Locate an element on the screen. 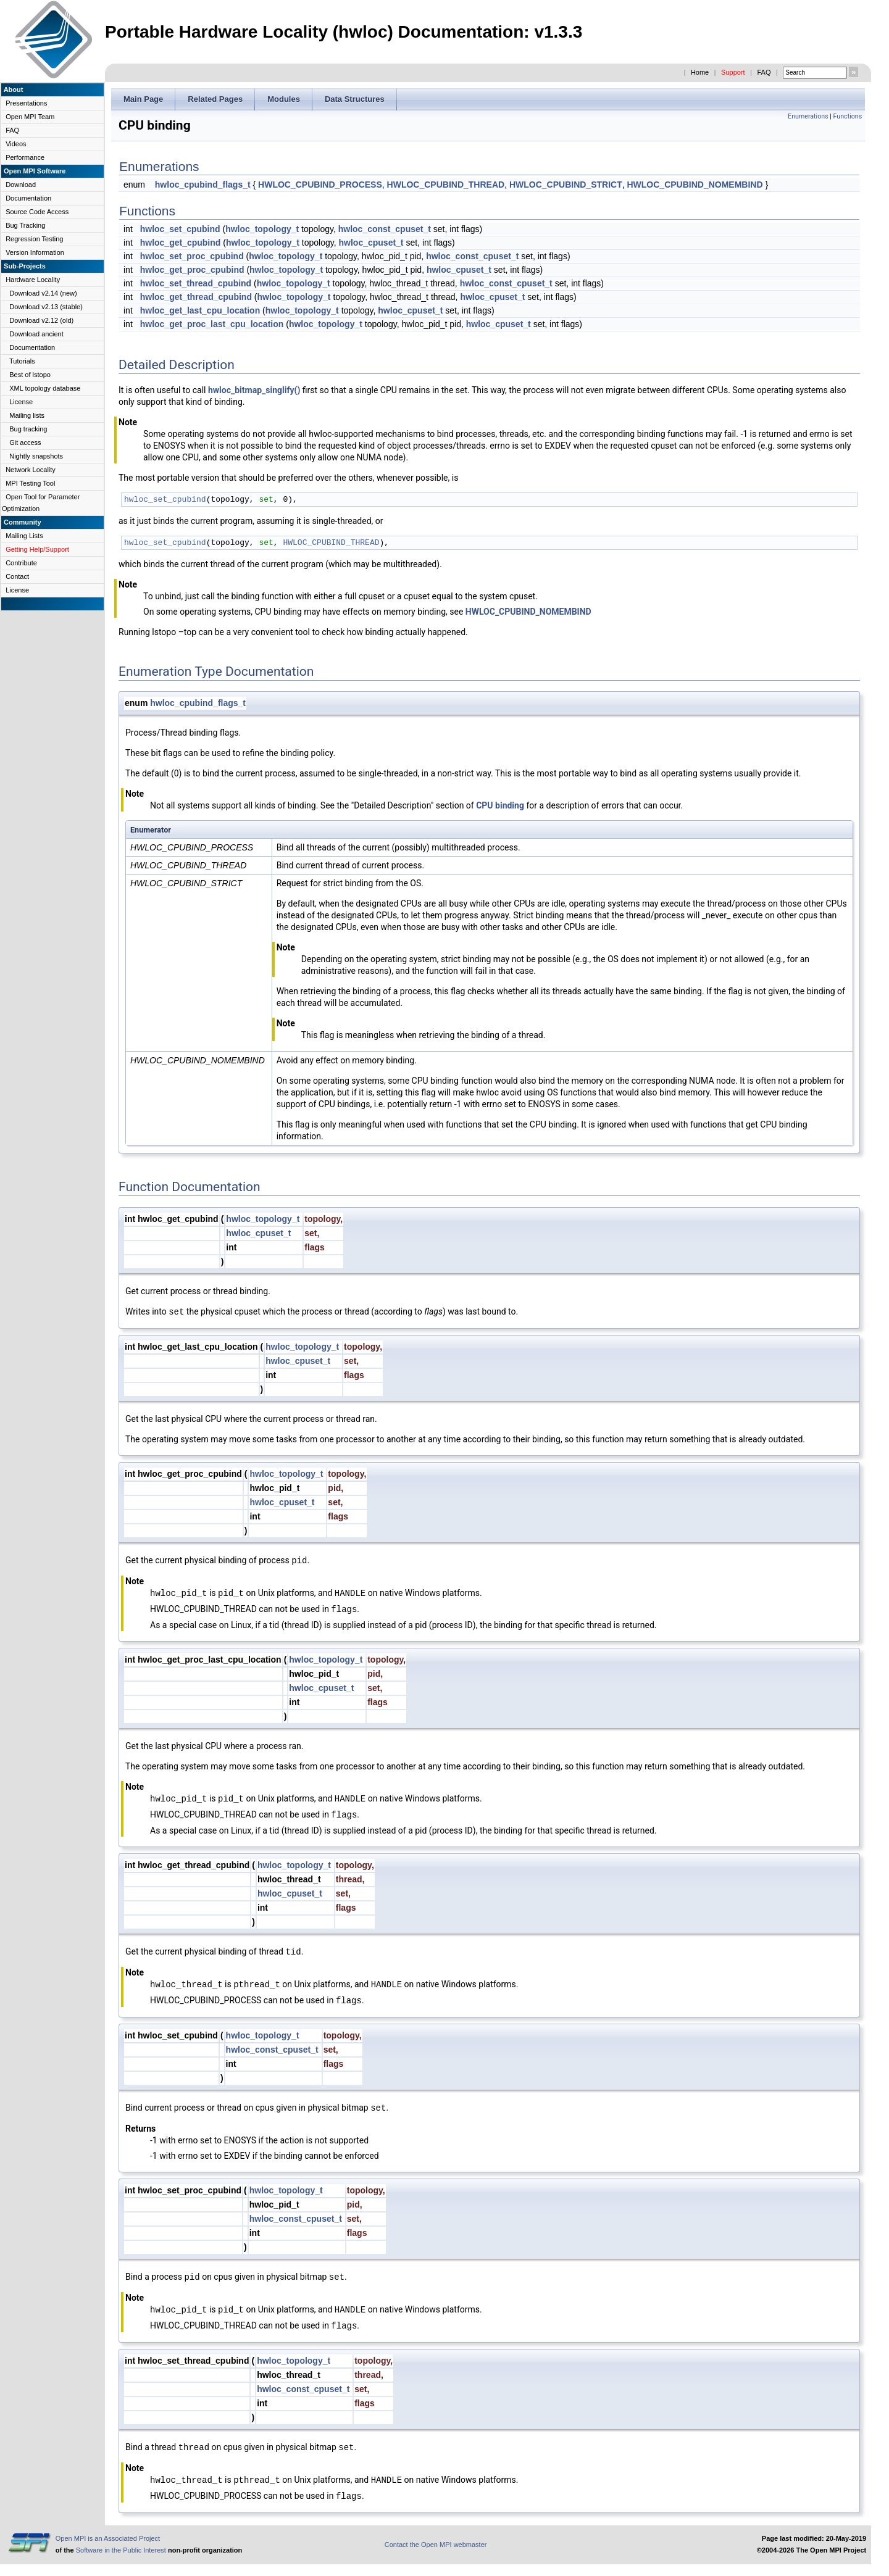  hwloc_set_proc_cpubind is located at coordinates (192, 256).